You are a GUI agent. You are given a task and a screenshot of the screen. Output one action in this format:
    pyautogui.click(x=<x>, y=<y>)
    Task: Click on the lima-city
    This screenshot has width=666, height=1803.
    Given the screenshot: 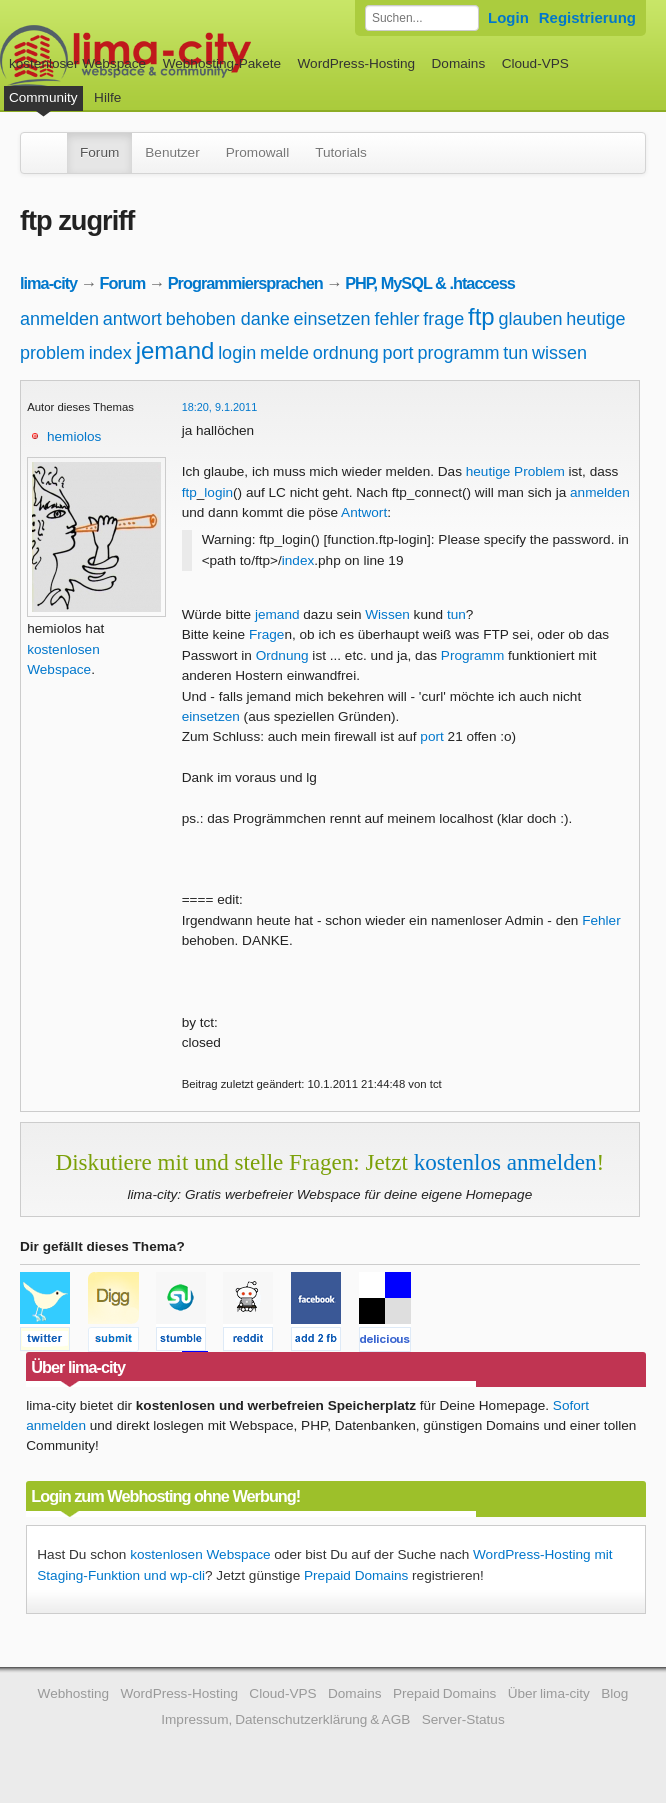 What is the action you would take?
    pyautogui.click(x=48, y=283)
    